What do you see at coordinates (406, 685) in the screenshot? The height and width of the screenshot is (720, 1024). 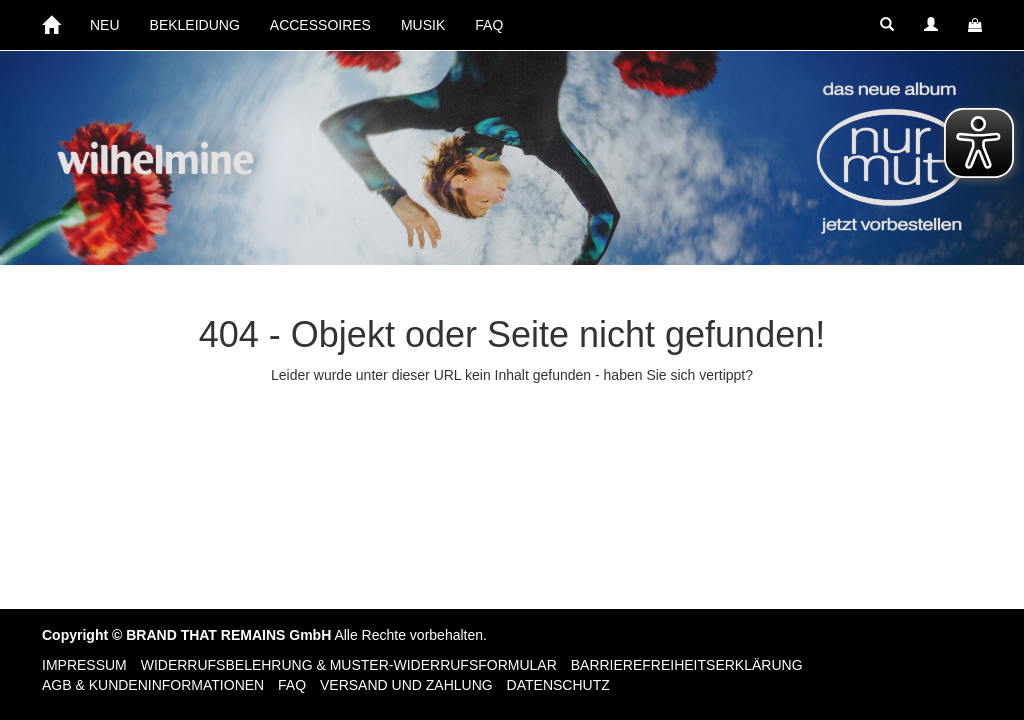 I see `Versand und Zahlung` at bounding box center [406, 685].